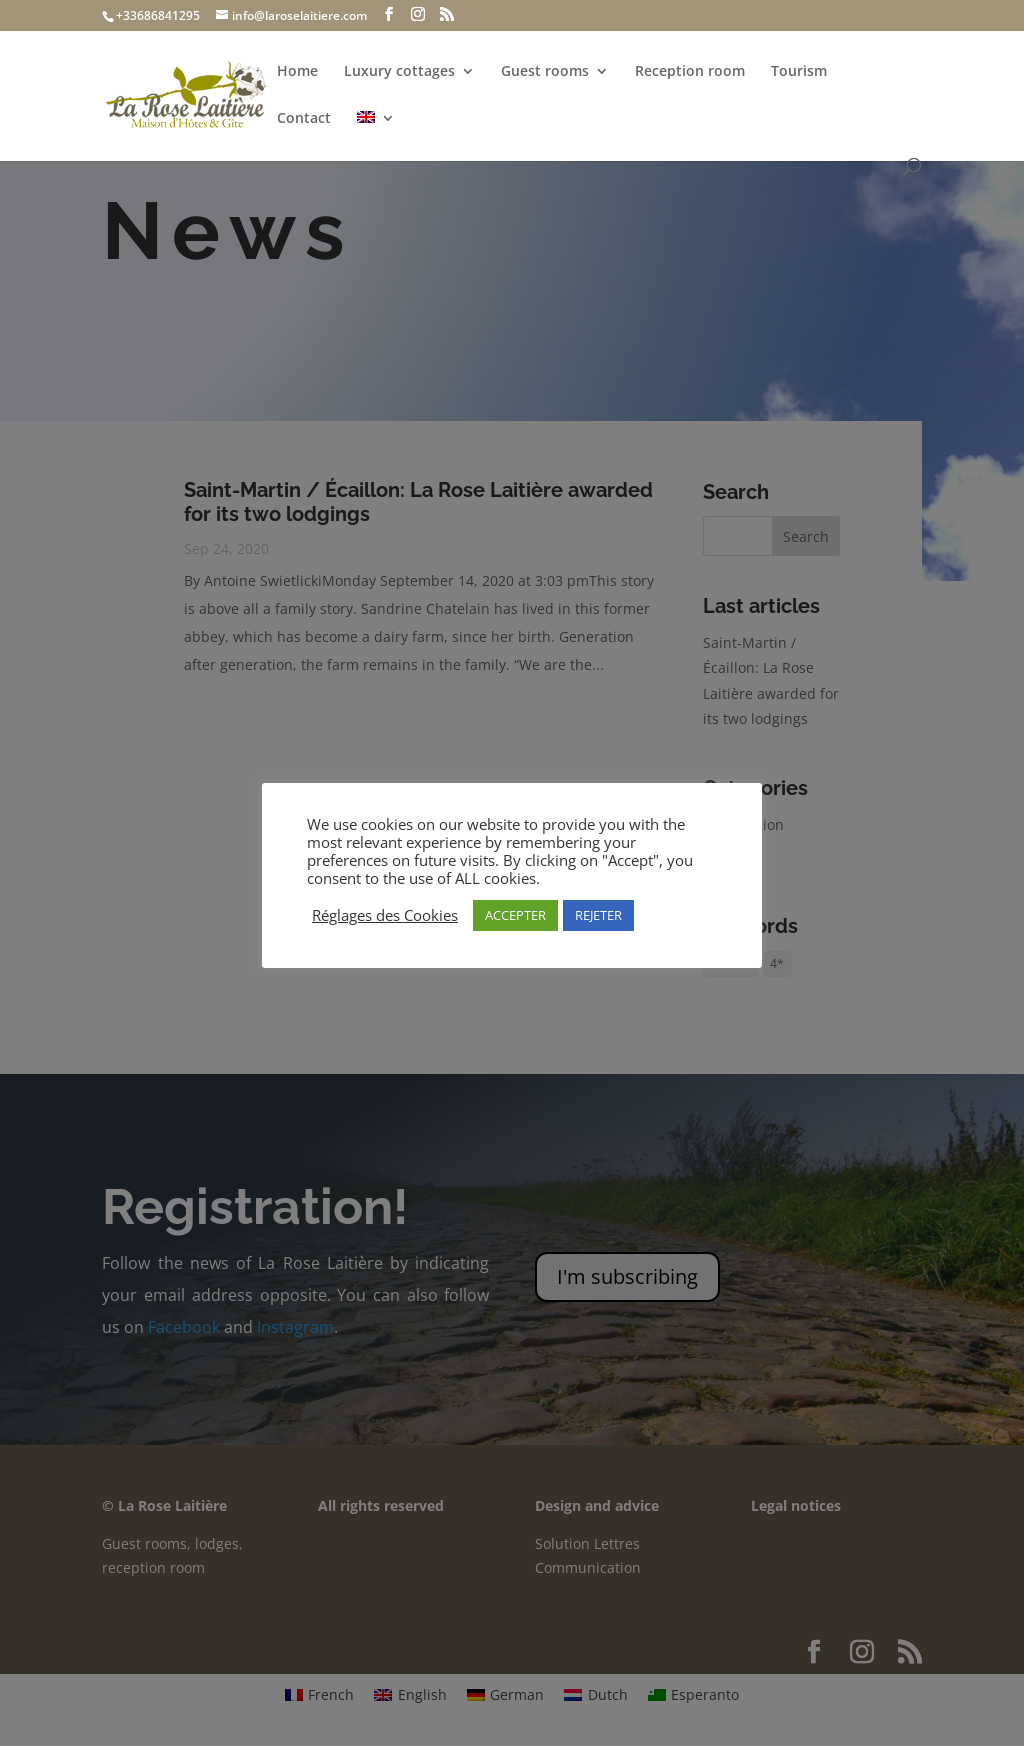 The height and width of the screenshot is (1746, 1024). I want to click on Tourism, so click(799, 72).